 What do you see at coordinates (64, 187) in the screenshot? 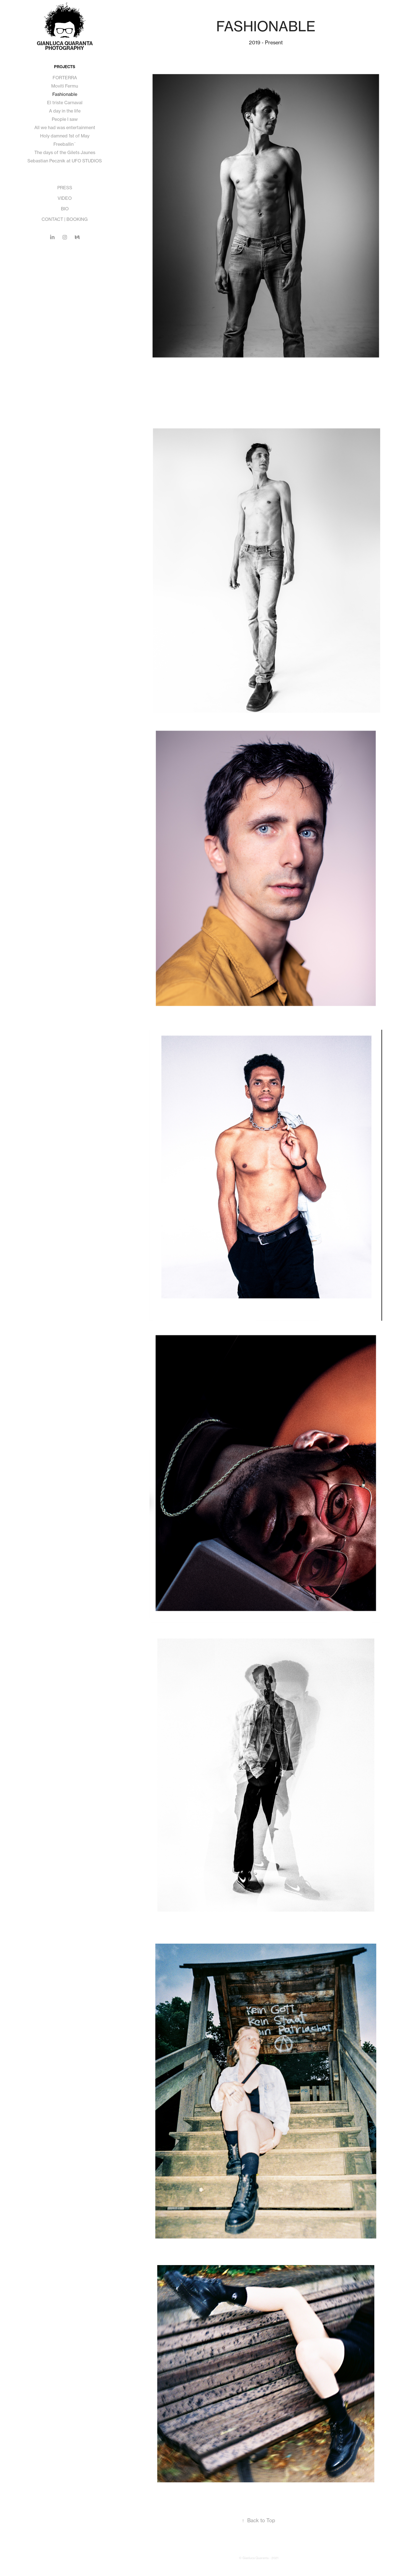
I see `PRESS` at bounding box center [64, 187].